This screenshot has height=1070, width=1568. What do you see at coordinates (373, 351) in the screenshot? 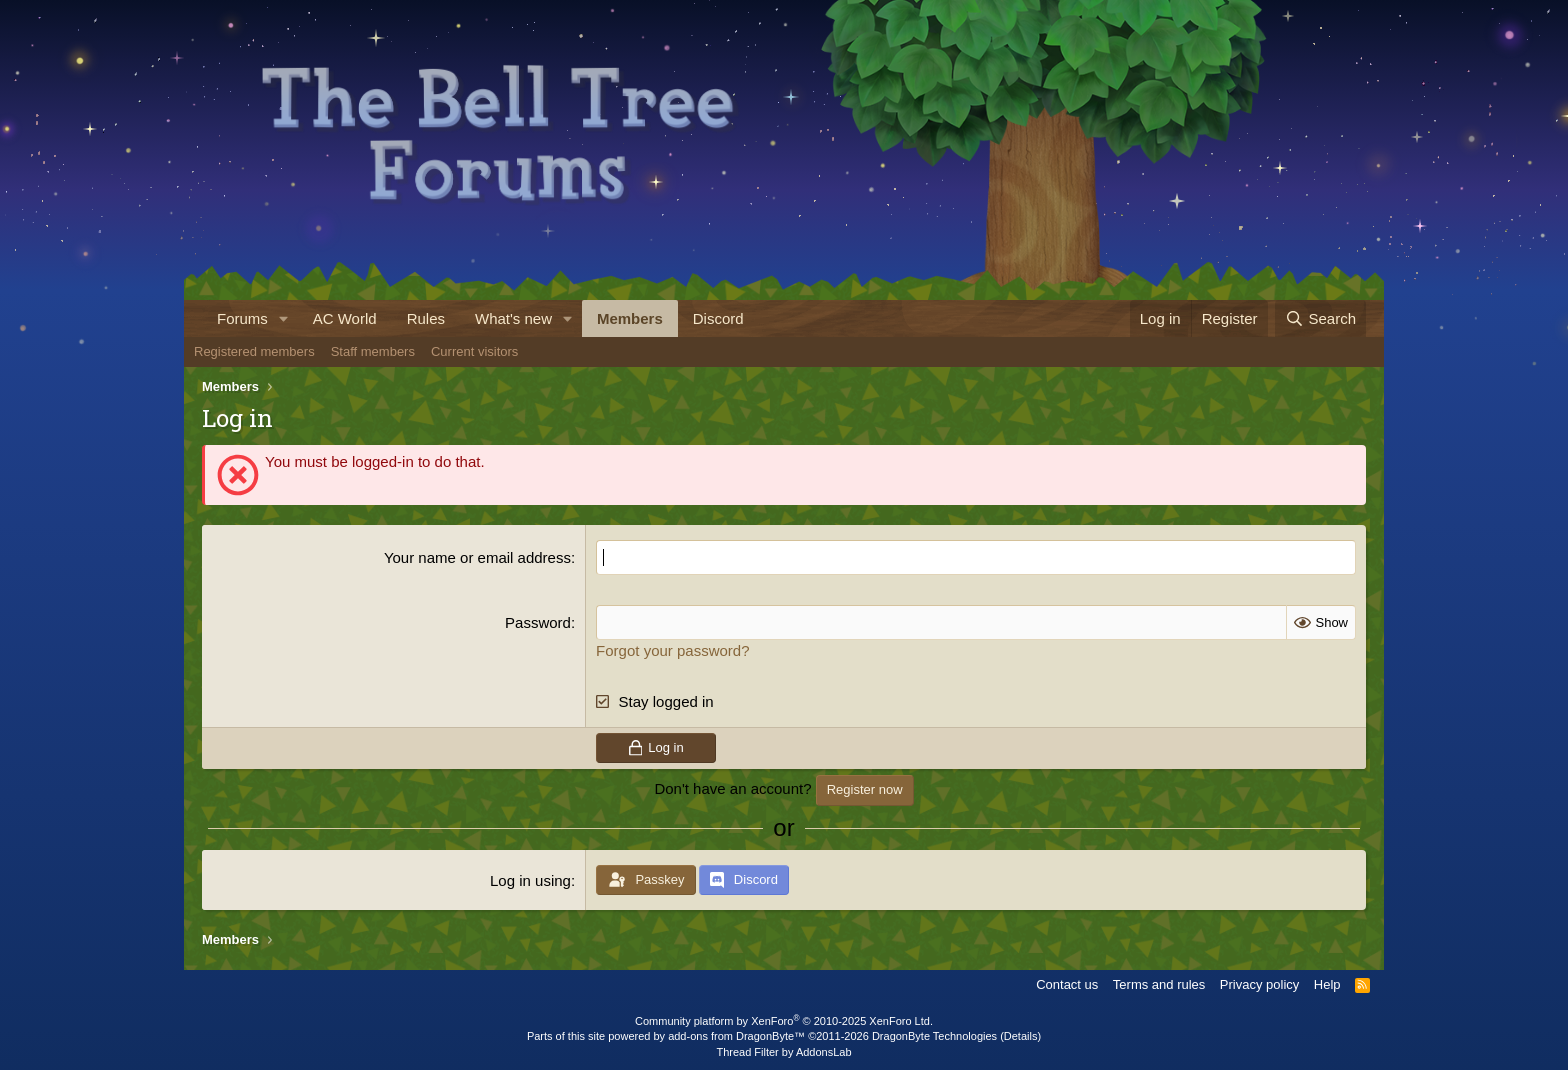
I see `Staff members` at bounding box center [373, 351].